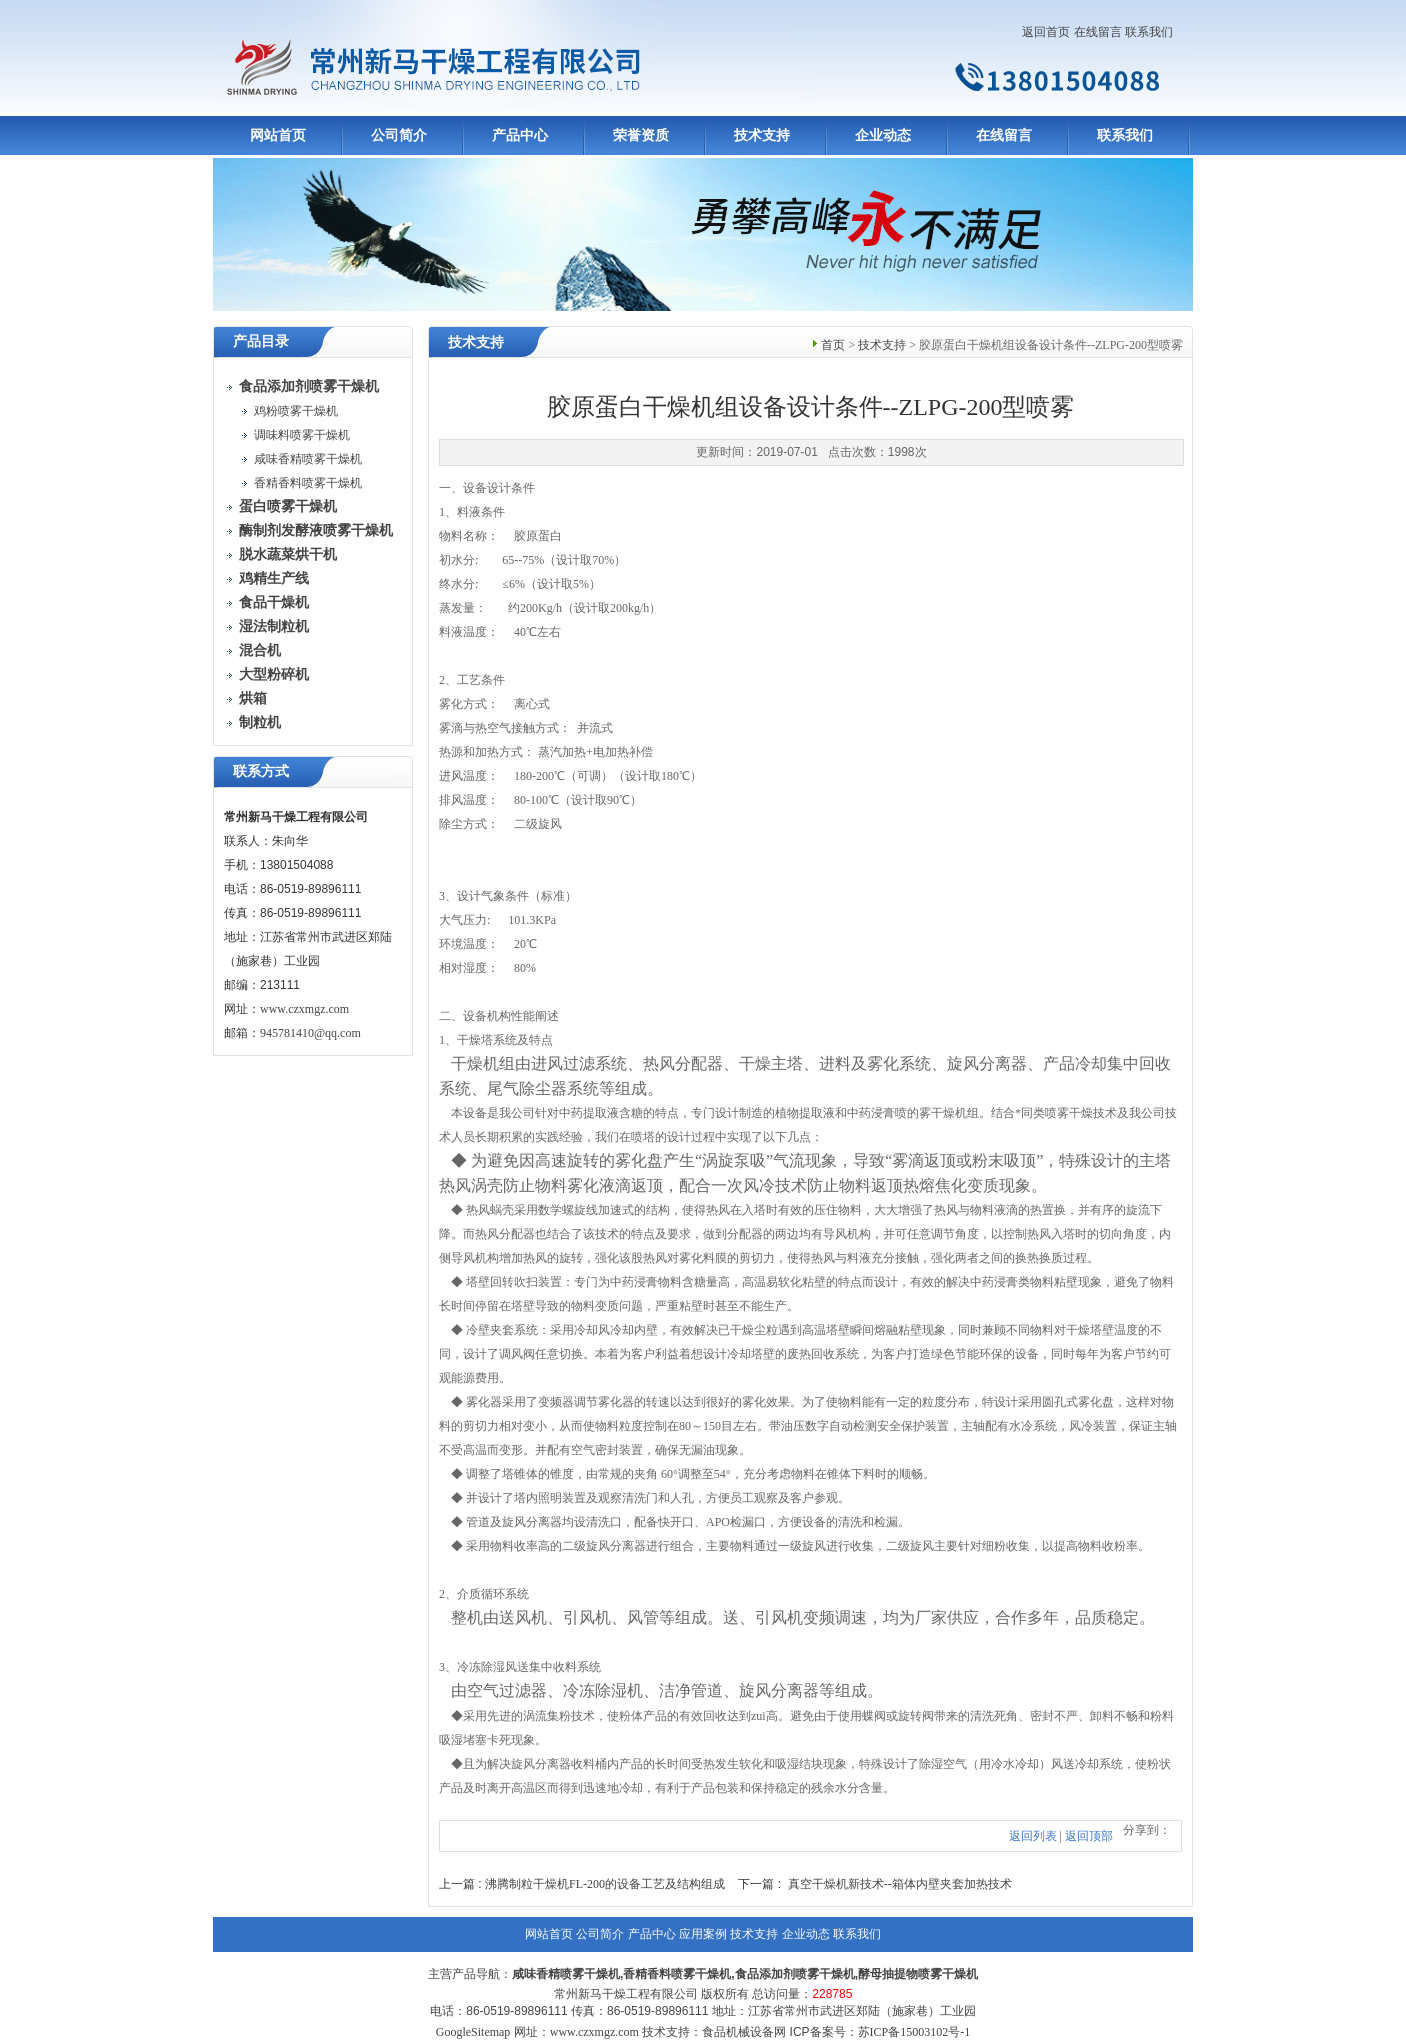 Image resolution: width=1406 pixels, height=2044 pixels. I want to click on 联系我们, so click(1149, 32).